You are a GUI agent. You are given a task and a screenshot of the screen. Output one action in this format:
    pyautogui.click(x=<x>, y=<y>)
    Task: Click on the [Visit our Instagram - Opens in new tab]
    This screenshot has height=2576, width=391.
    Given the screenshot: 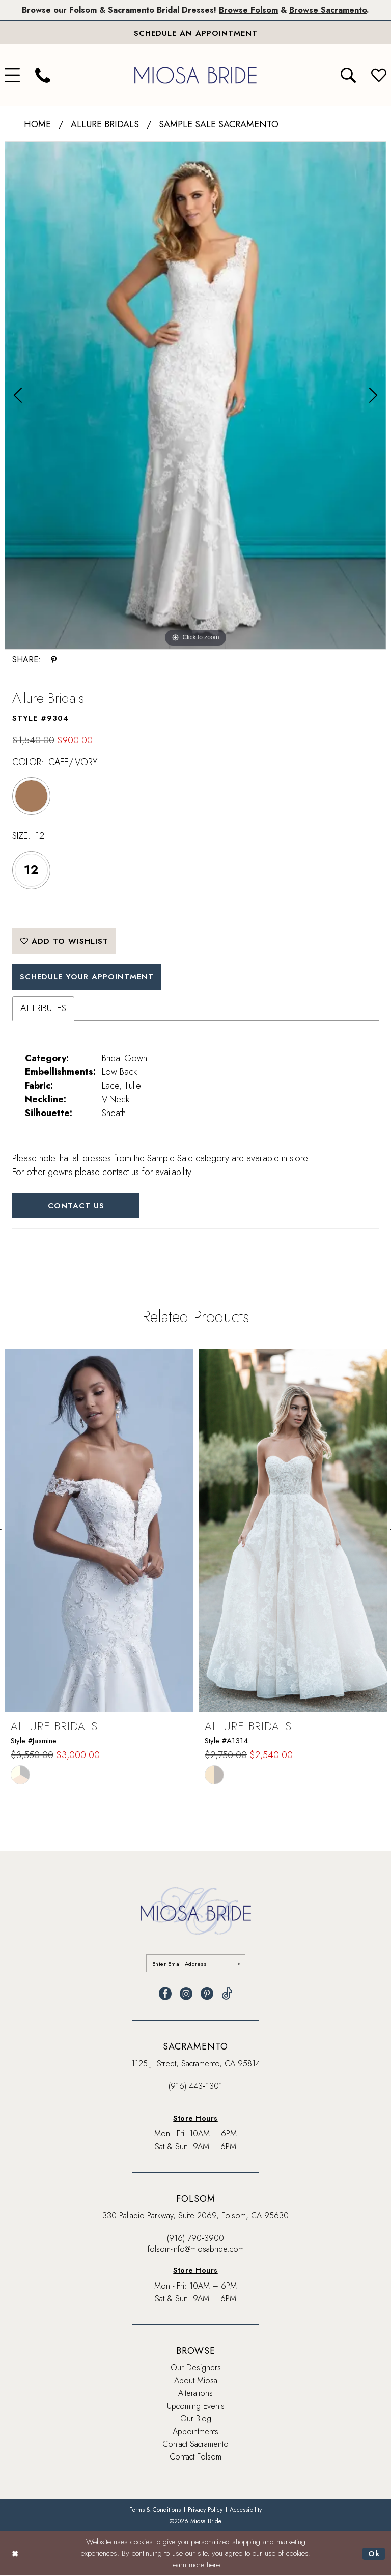 What is the action you would take?
    pyautogui.click(x=186, y=1993)
    